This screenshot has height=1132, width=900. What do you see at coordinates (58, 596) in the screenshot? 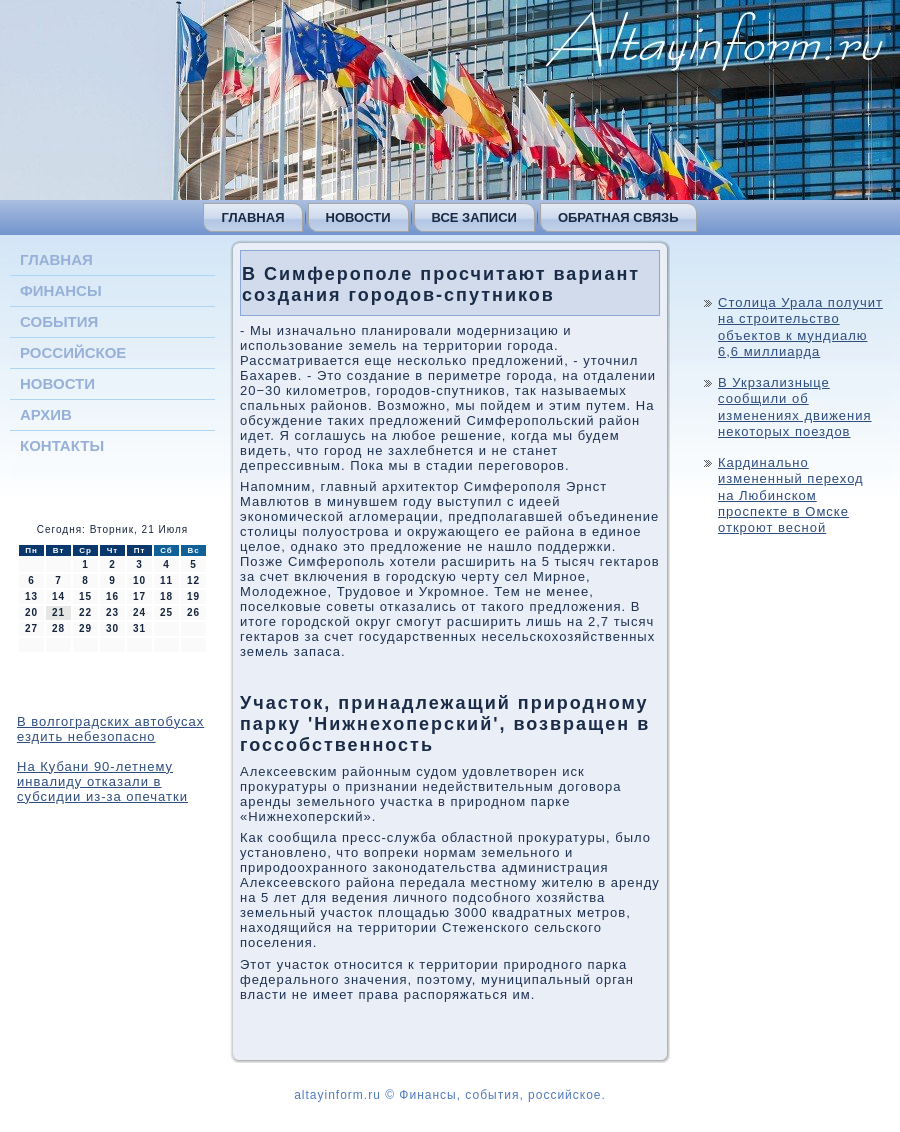
I see `14` at bounding box center [58, 596].